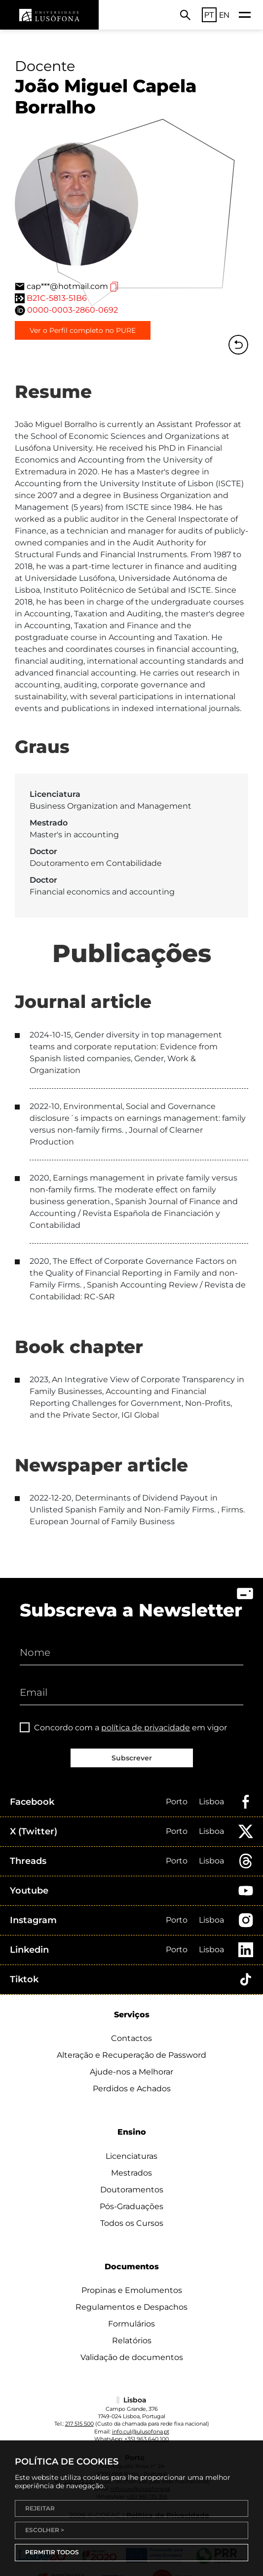 The width and height of the screenshot is (263, 2576). I want to click on Todos os Cursos, so click(131, 2223).